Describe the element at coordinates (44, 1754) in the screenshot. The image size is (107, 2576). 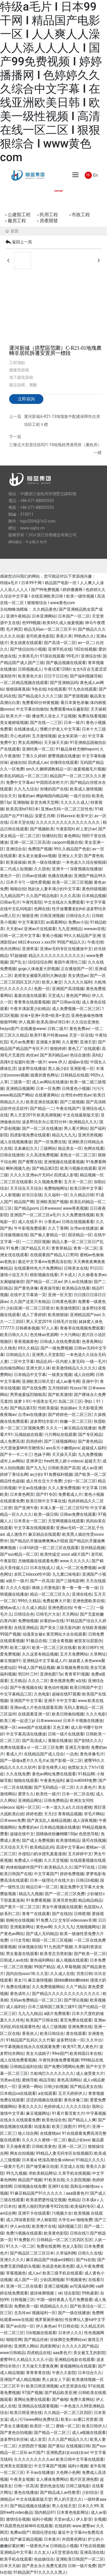
I see `在线精品国产成人综合` at that location.